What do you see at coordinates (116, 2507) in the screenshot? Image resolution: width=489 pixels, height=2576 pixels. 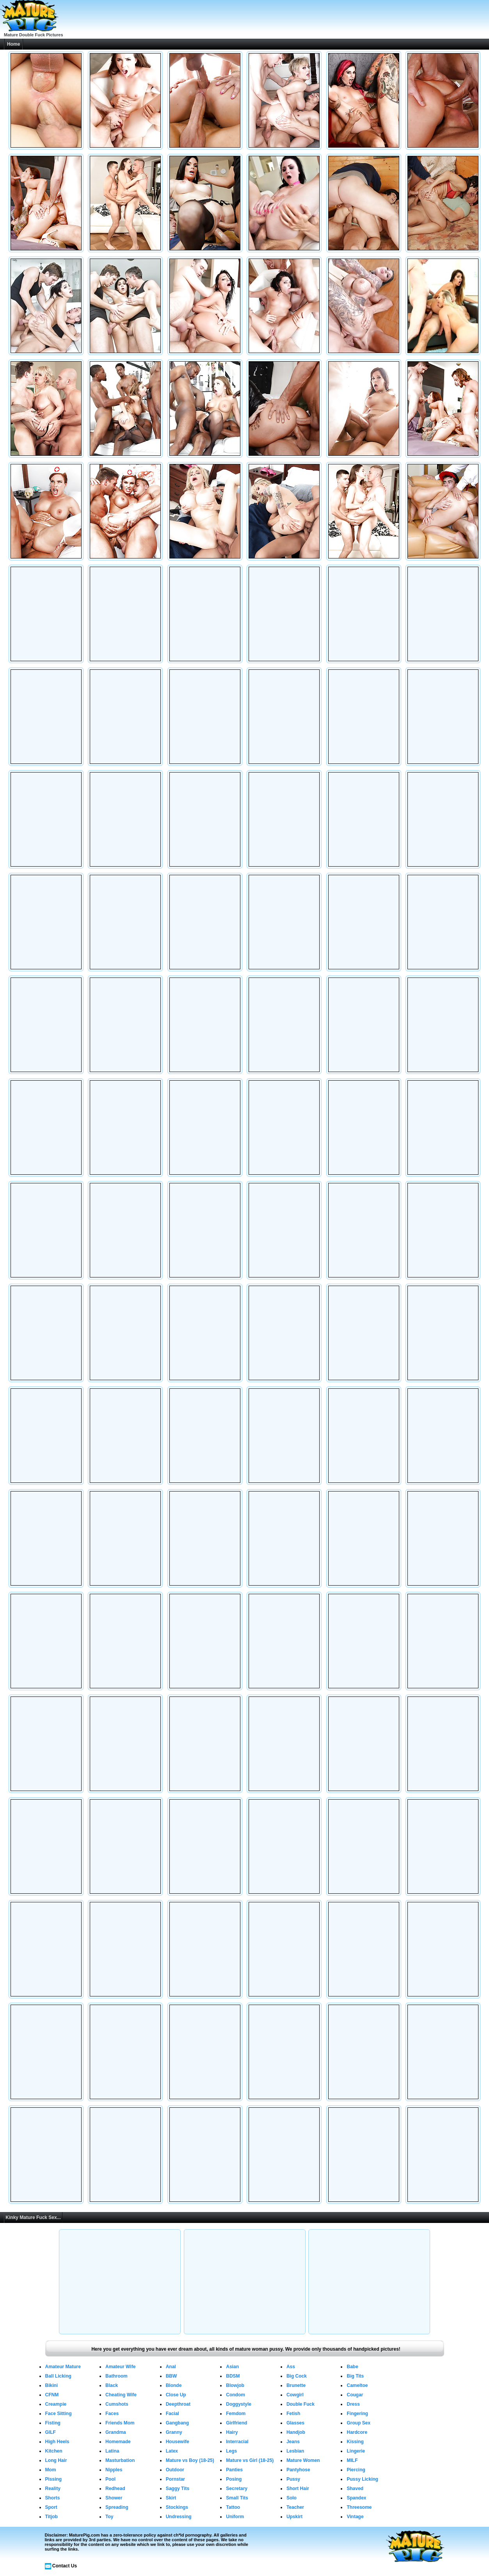 I see `Spreading` at bounding box center [116, 2507].